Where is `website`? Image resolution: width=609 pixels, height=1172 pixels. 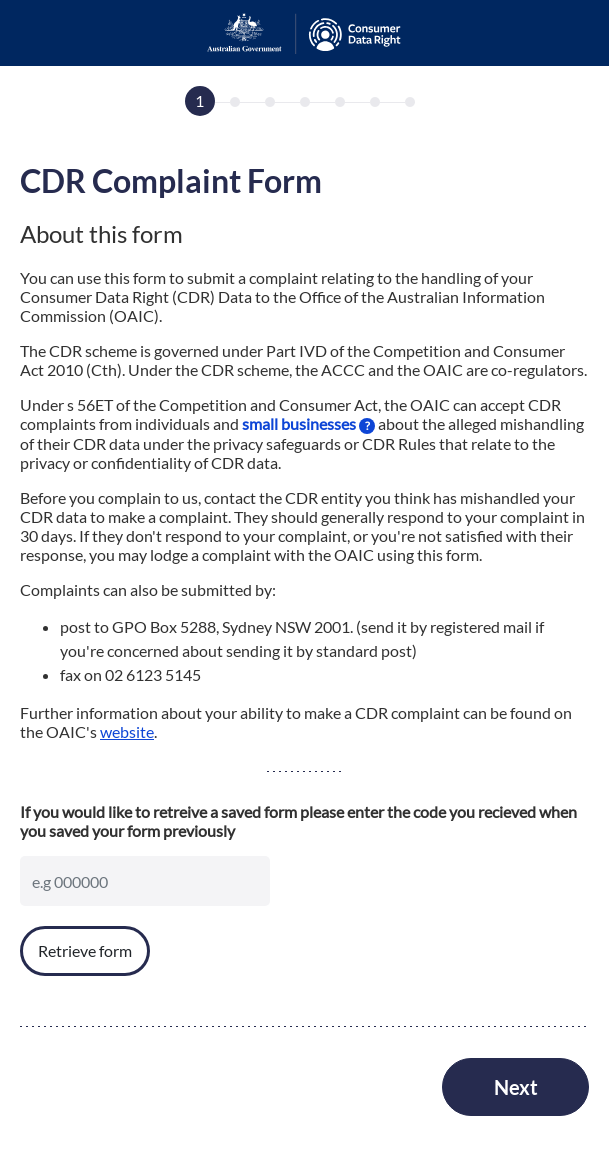 website is located at coordinates (127, 731).